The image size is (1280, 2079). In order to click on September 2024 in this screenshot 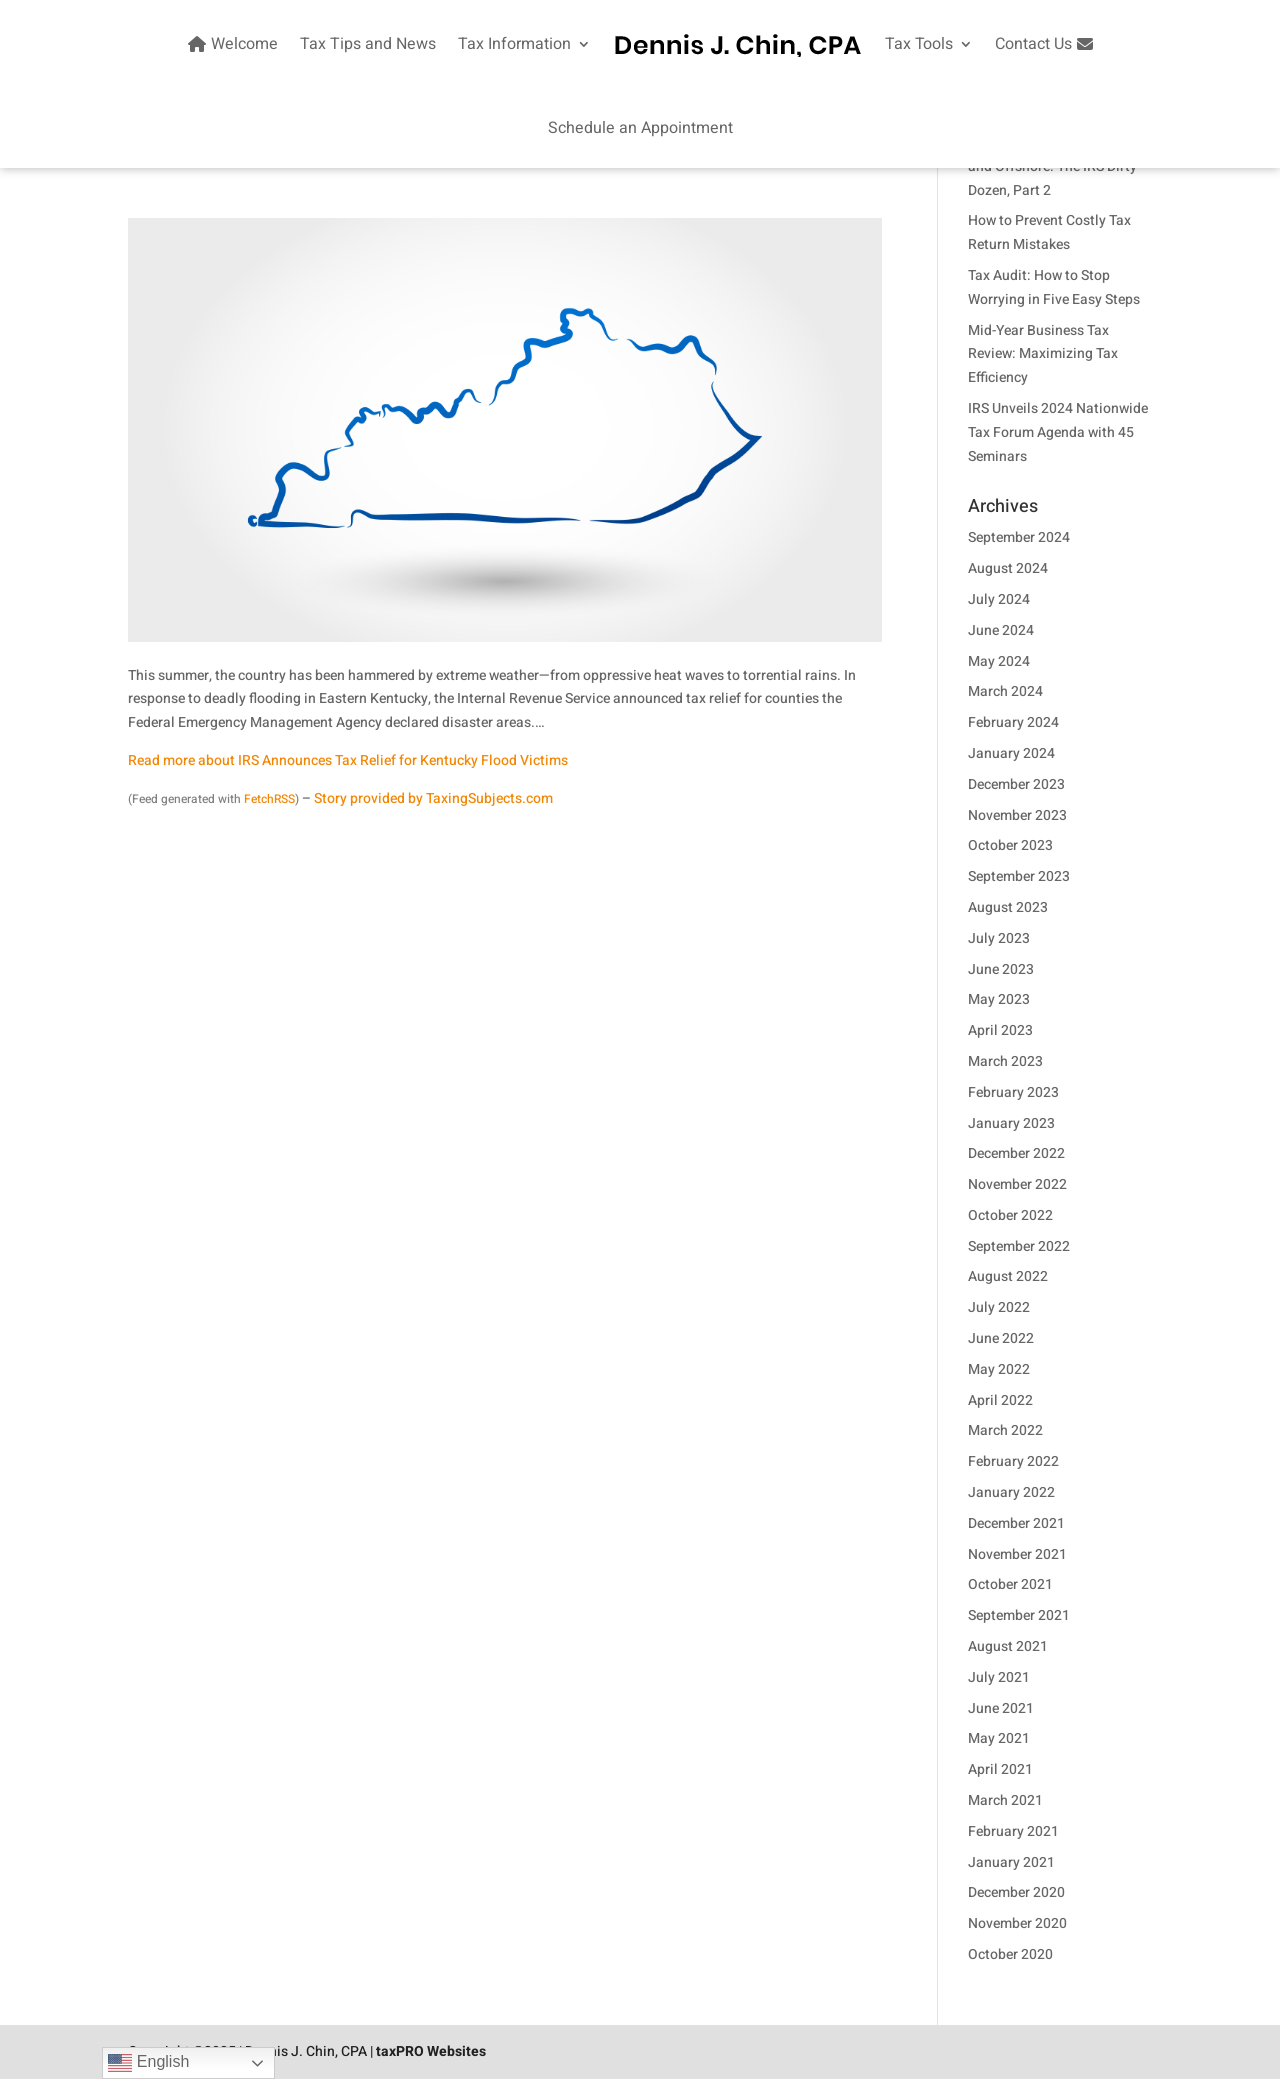, I will do `click(1019, 537)`.